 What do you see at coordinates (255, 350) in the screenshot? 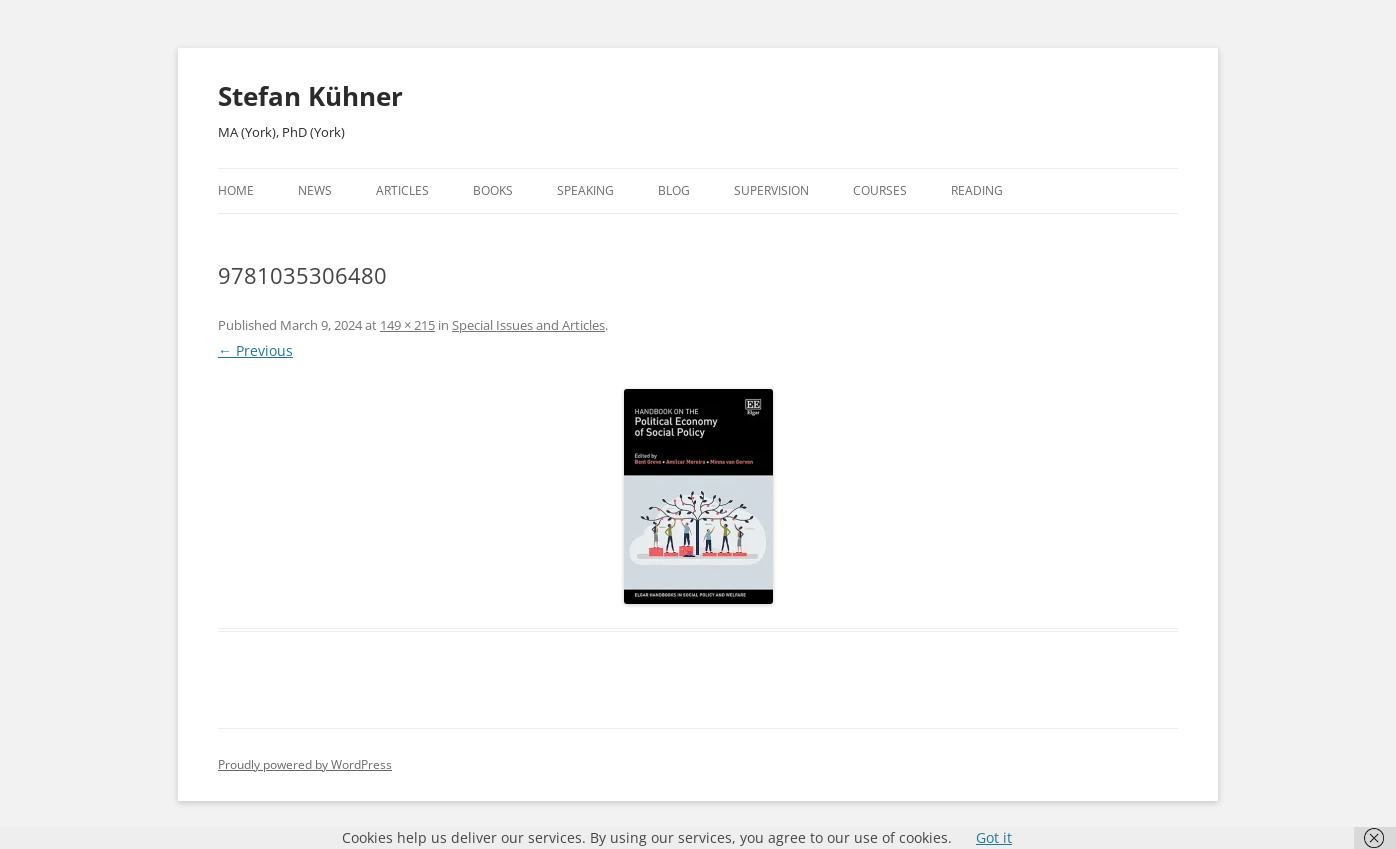
I see `← Previous` at bounding box center [255, 350].